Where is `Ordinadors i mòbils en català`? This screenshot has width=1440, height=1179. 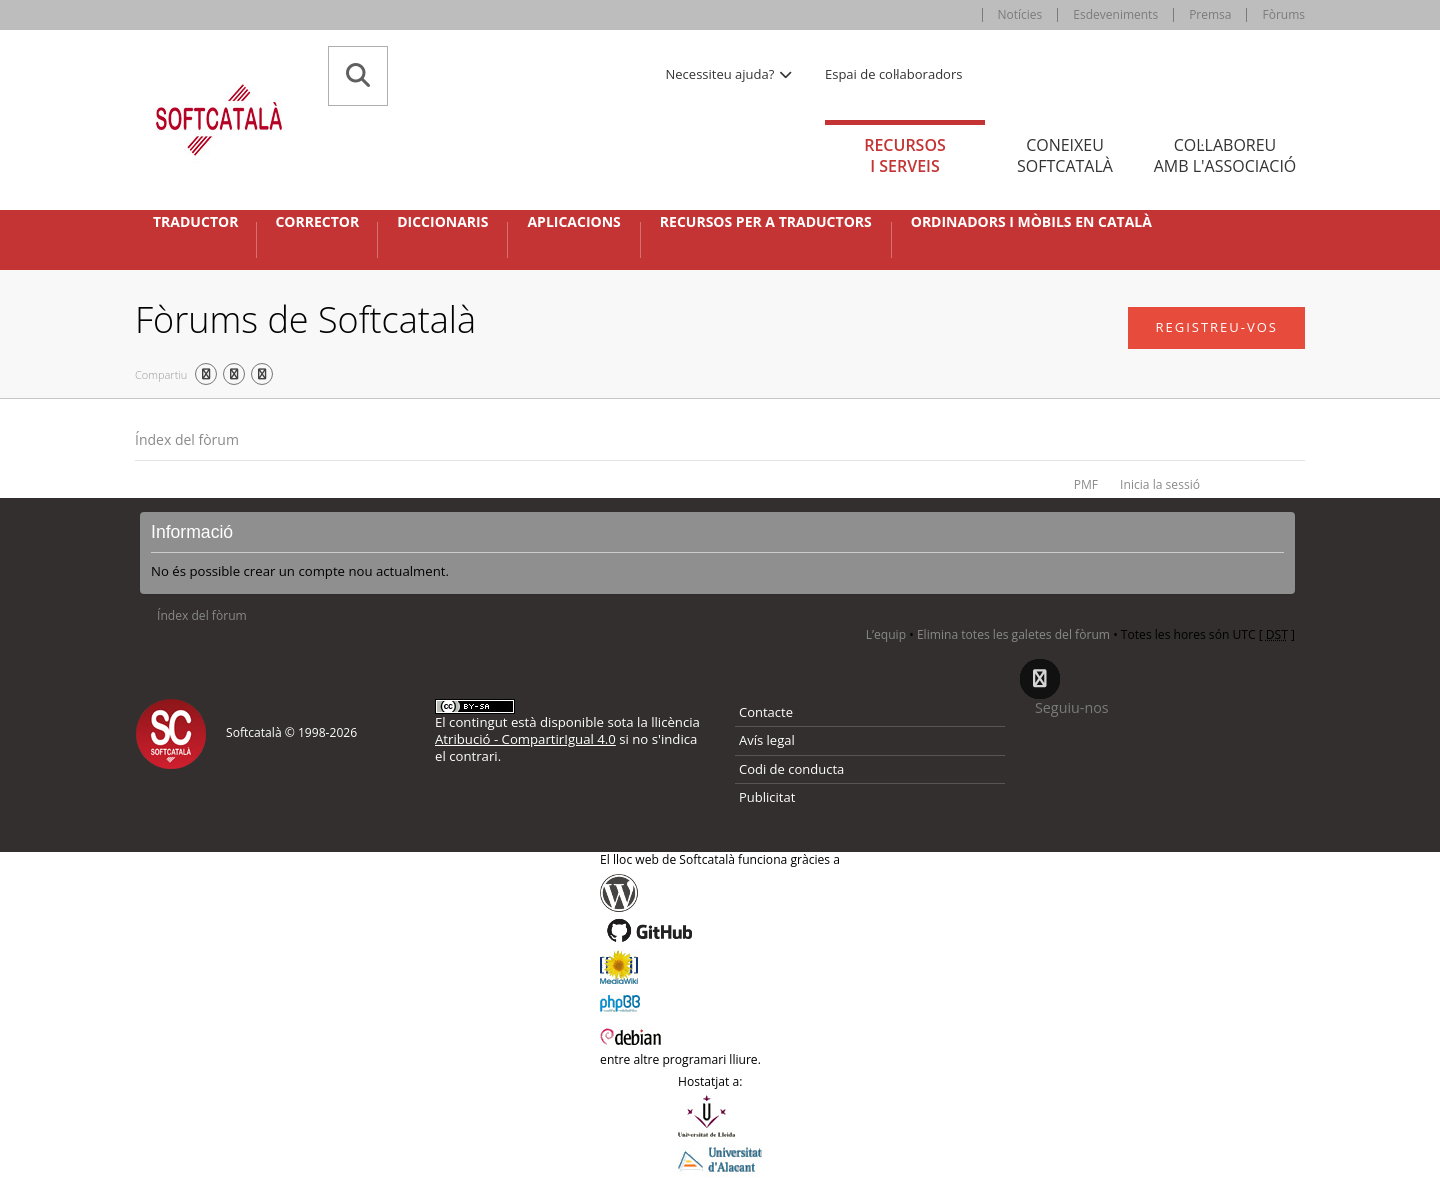 Ordinadors i mòbils en català is located at coordinates (1031, 222).